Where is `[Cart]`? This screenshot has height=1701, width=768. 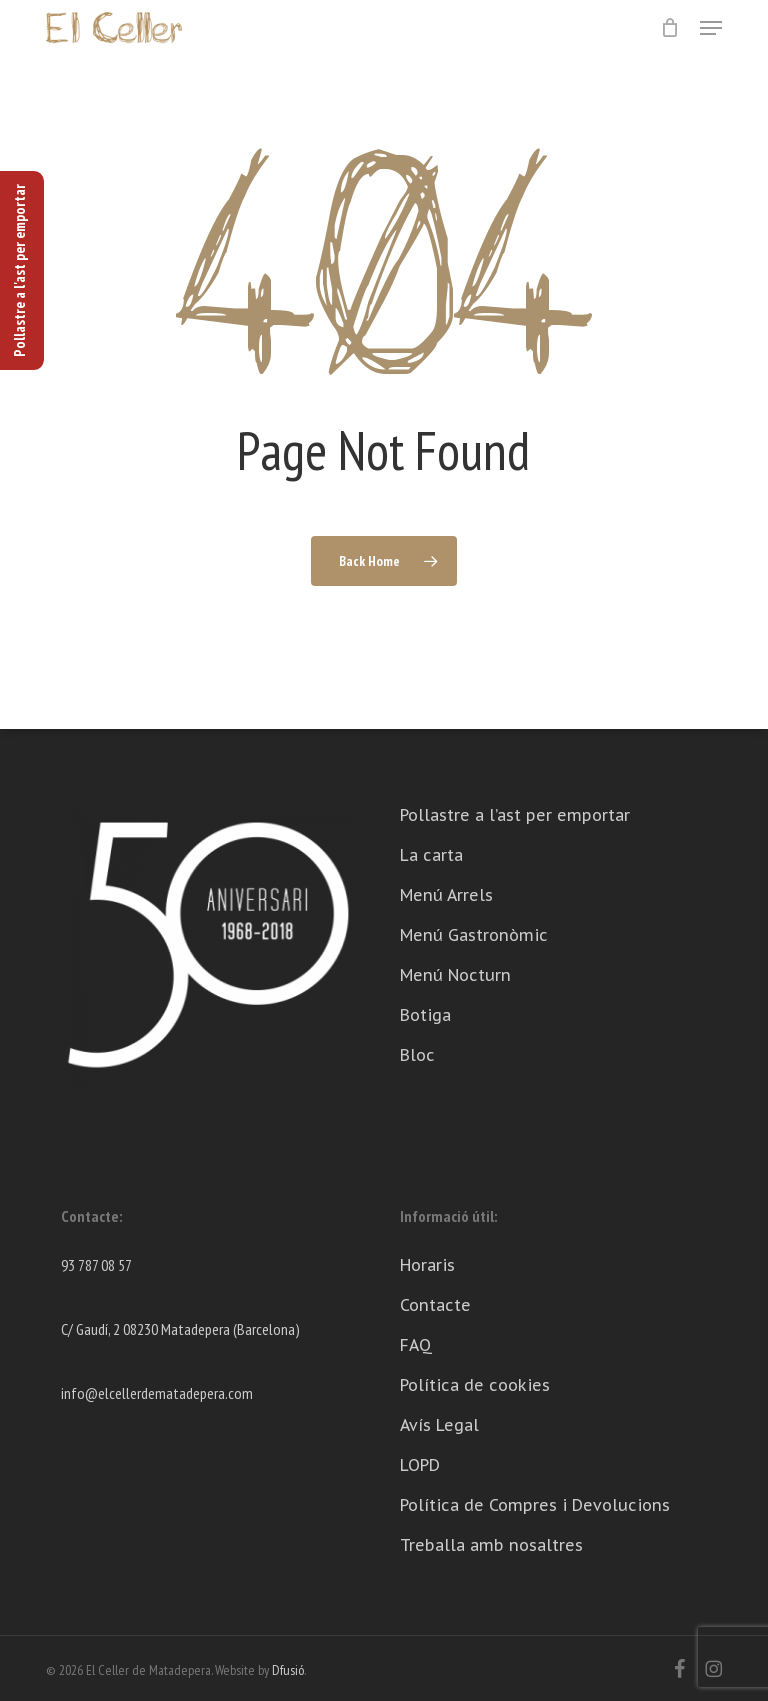
[Cart] is located at coordinates (670, 28).